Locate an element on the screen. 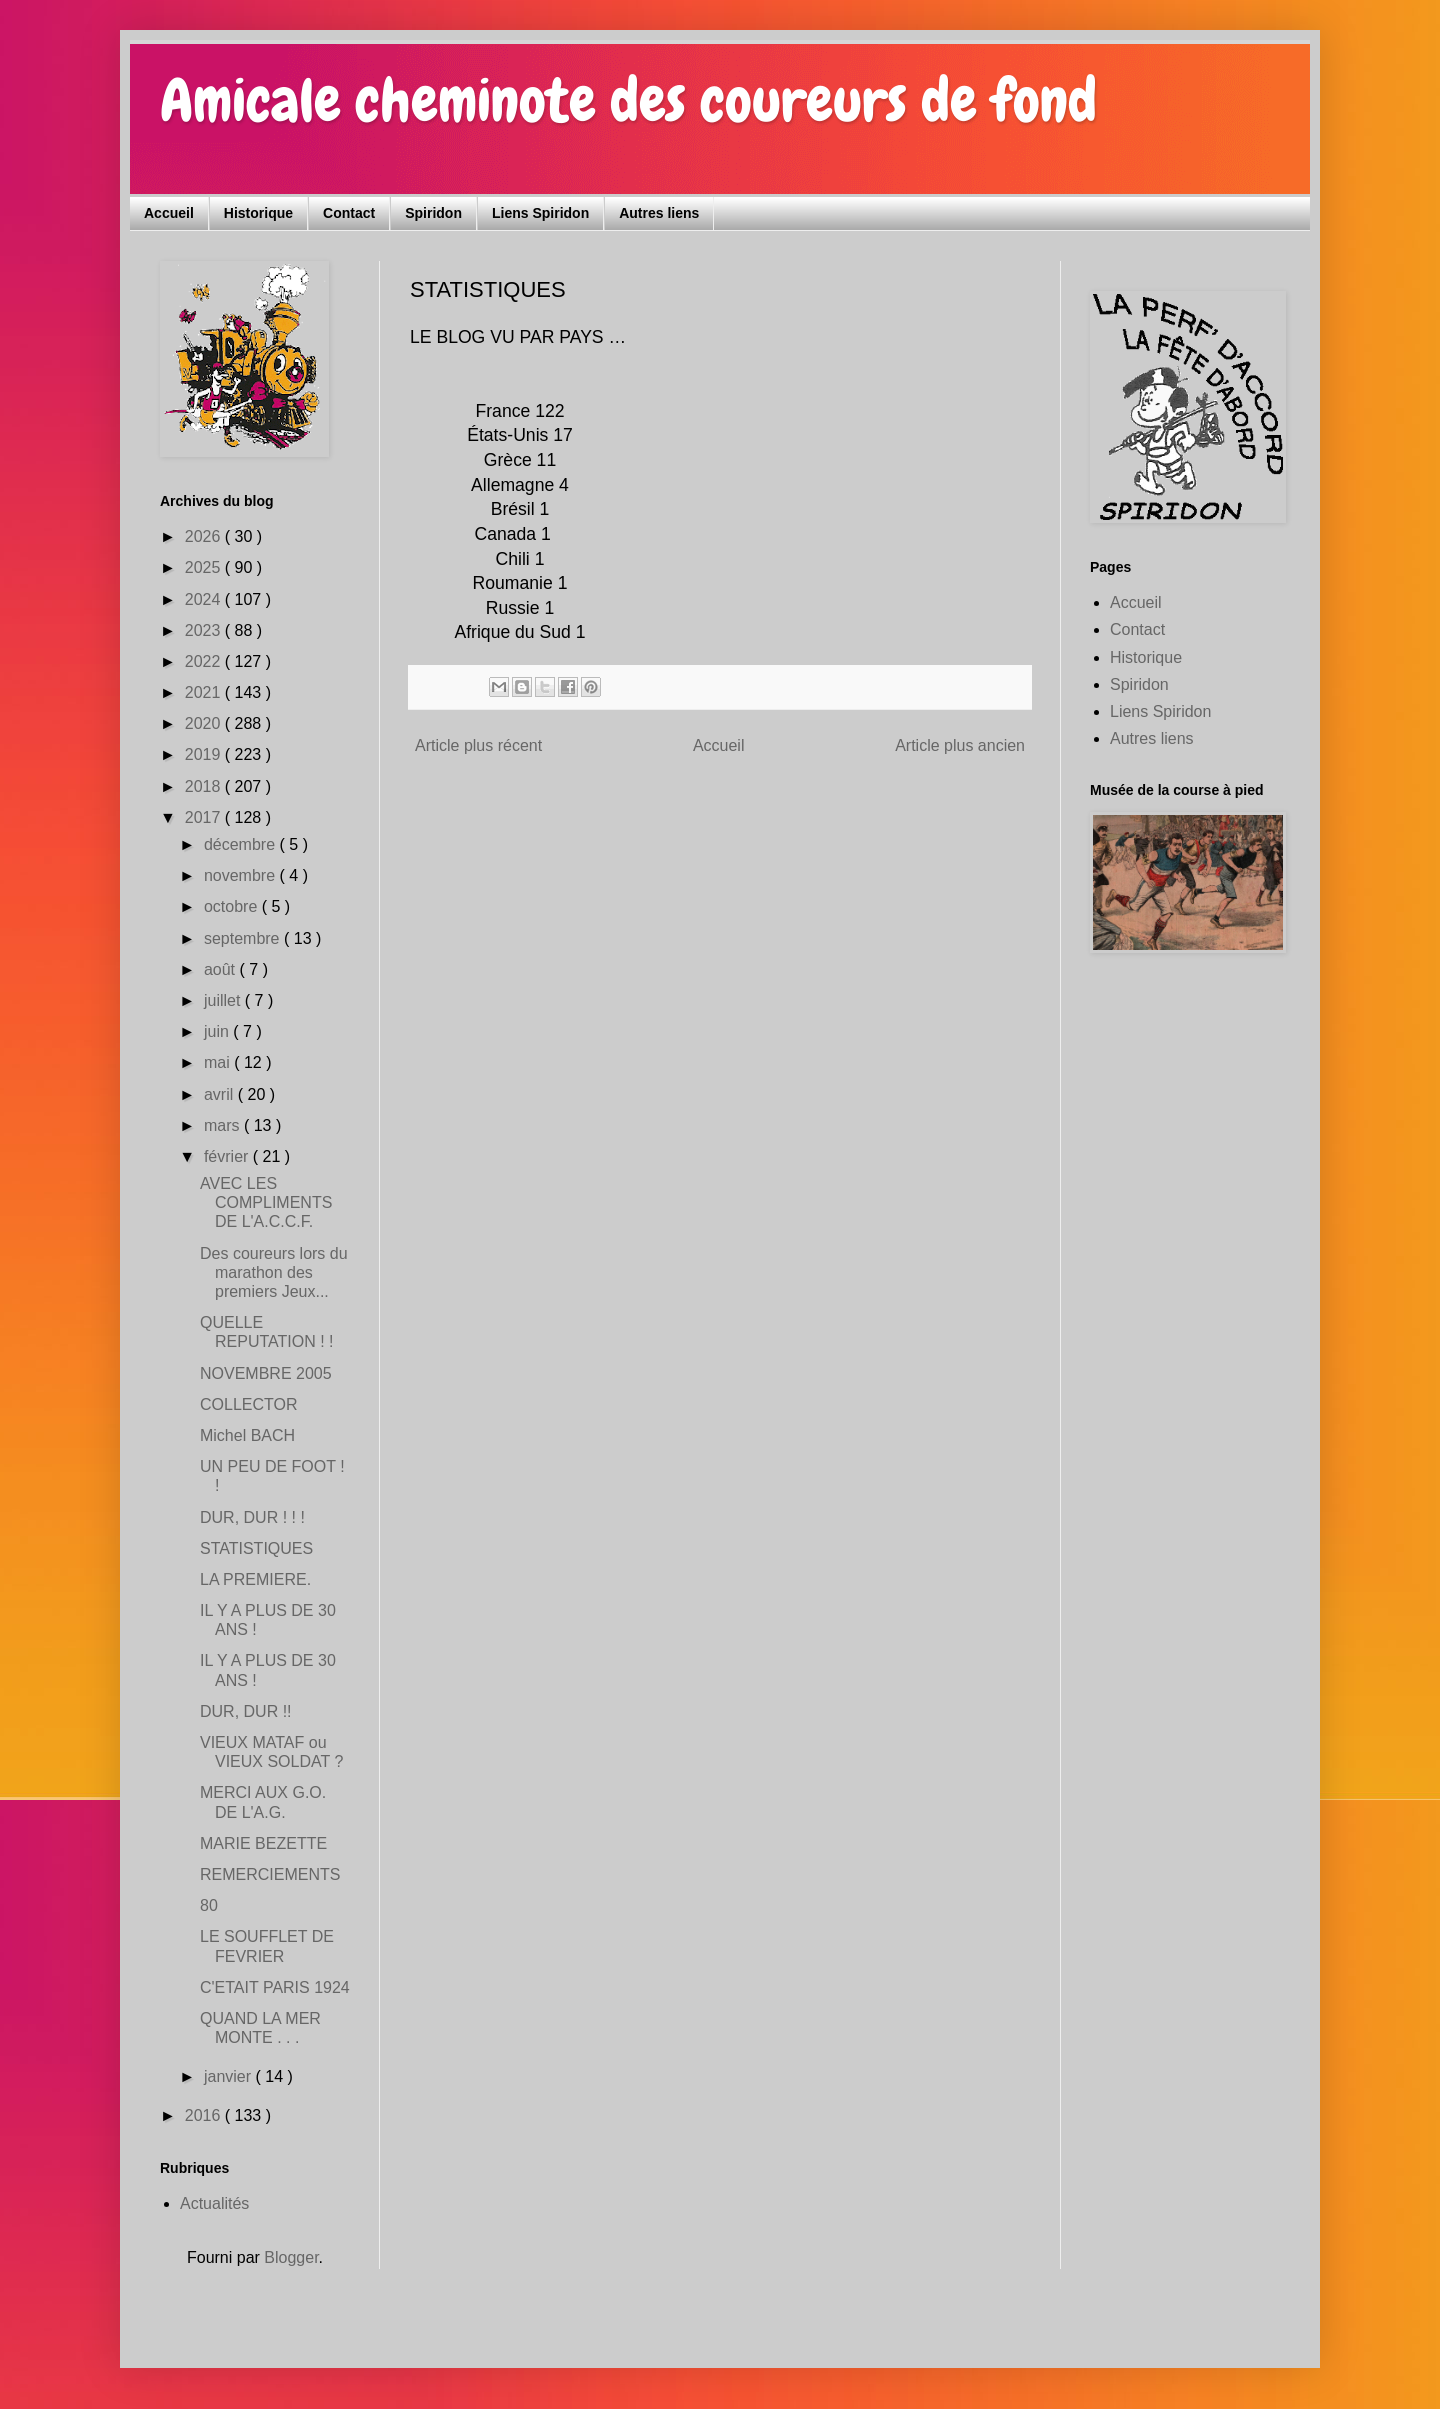 This screenshot has height=2409, width=1440. AVEC LES COMPLIMENTS DE L'A.C.C.F. is located at coordinates (266, 1202).